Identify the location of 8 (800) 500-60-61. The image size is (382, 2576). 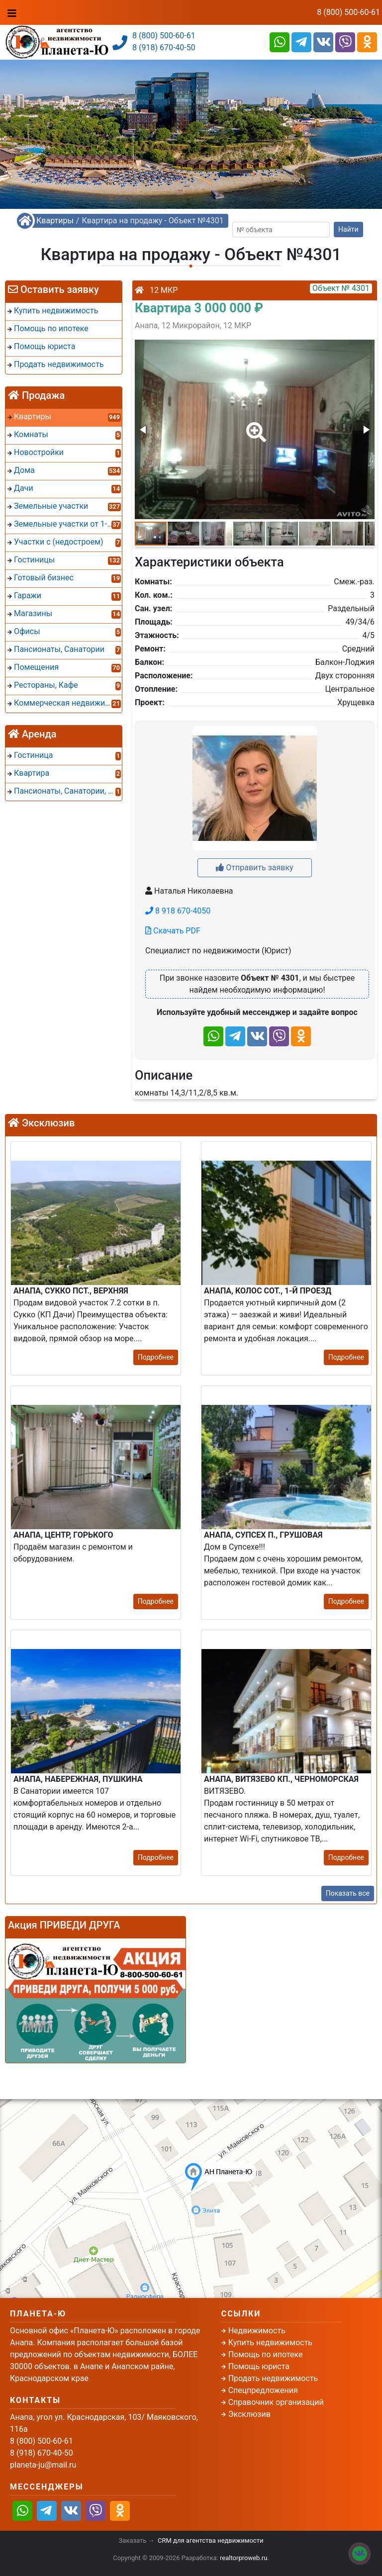
(348, 12).